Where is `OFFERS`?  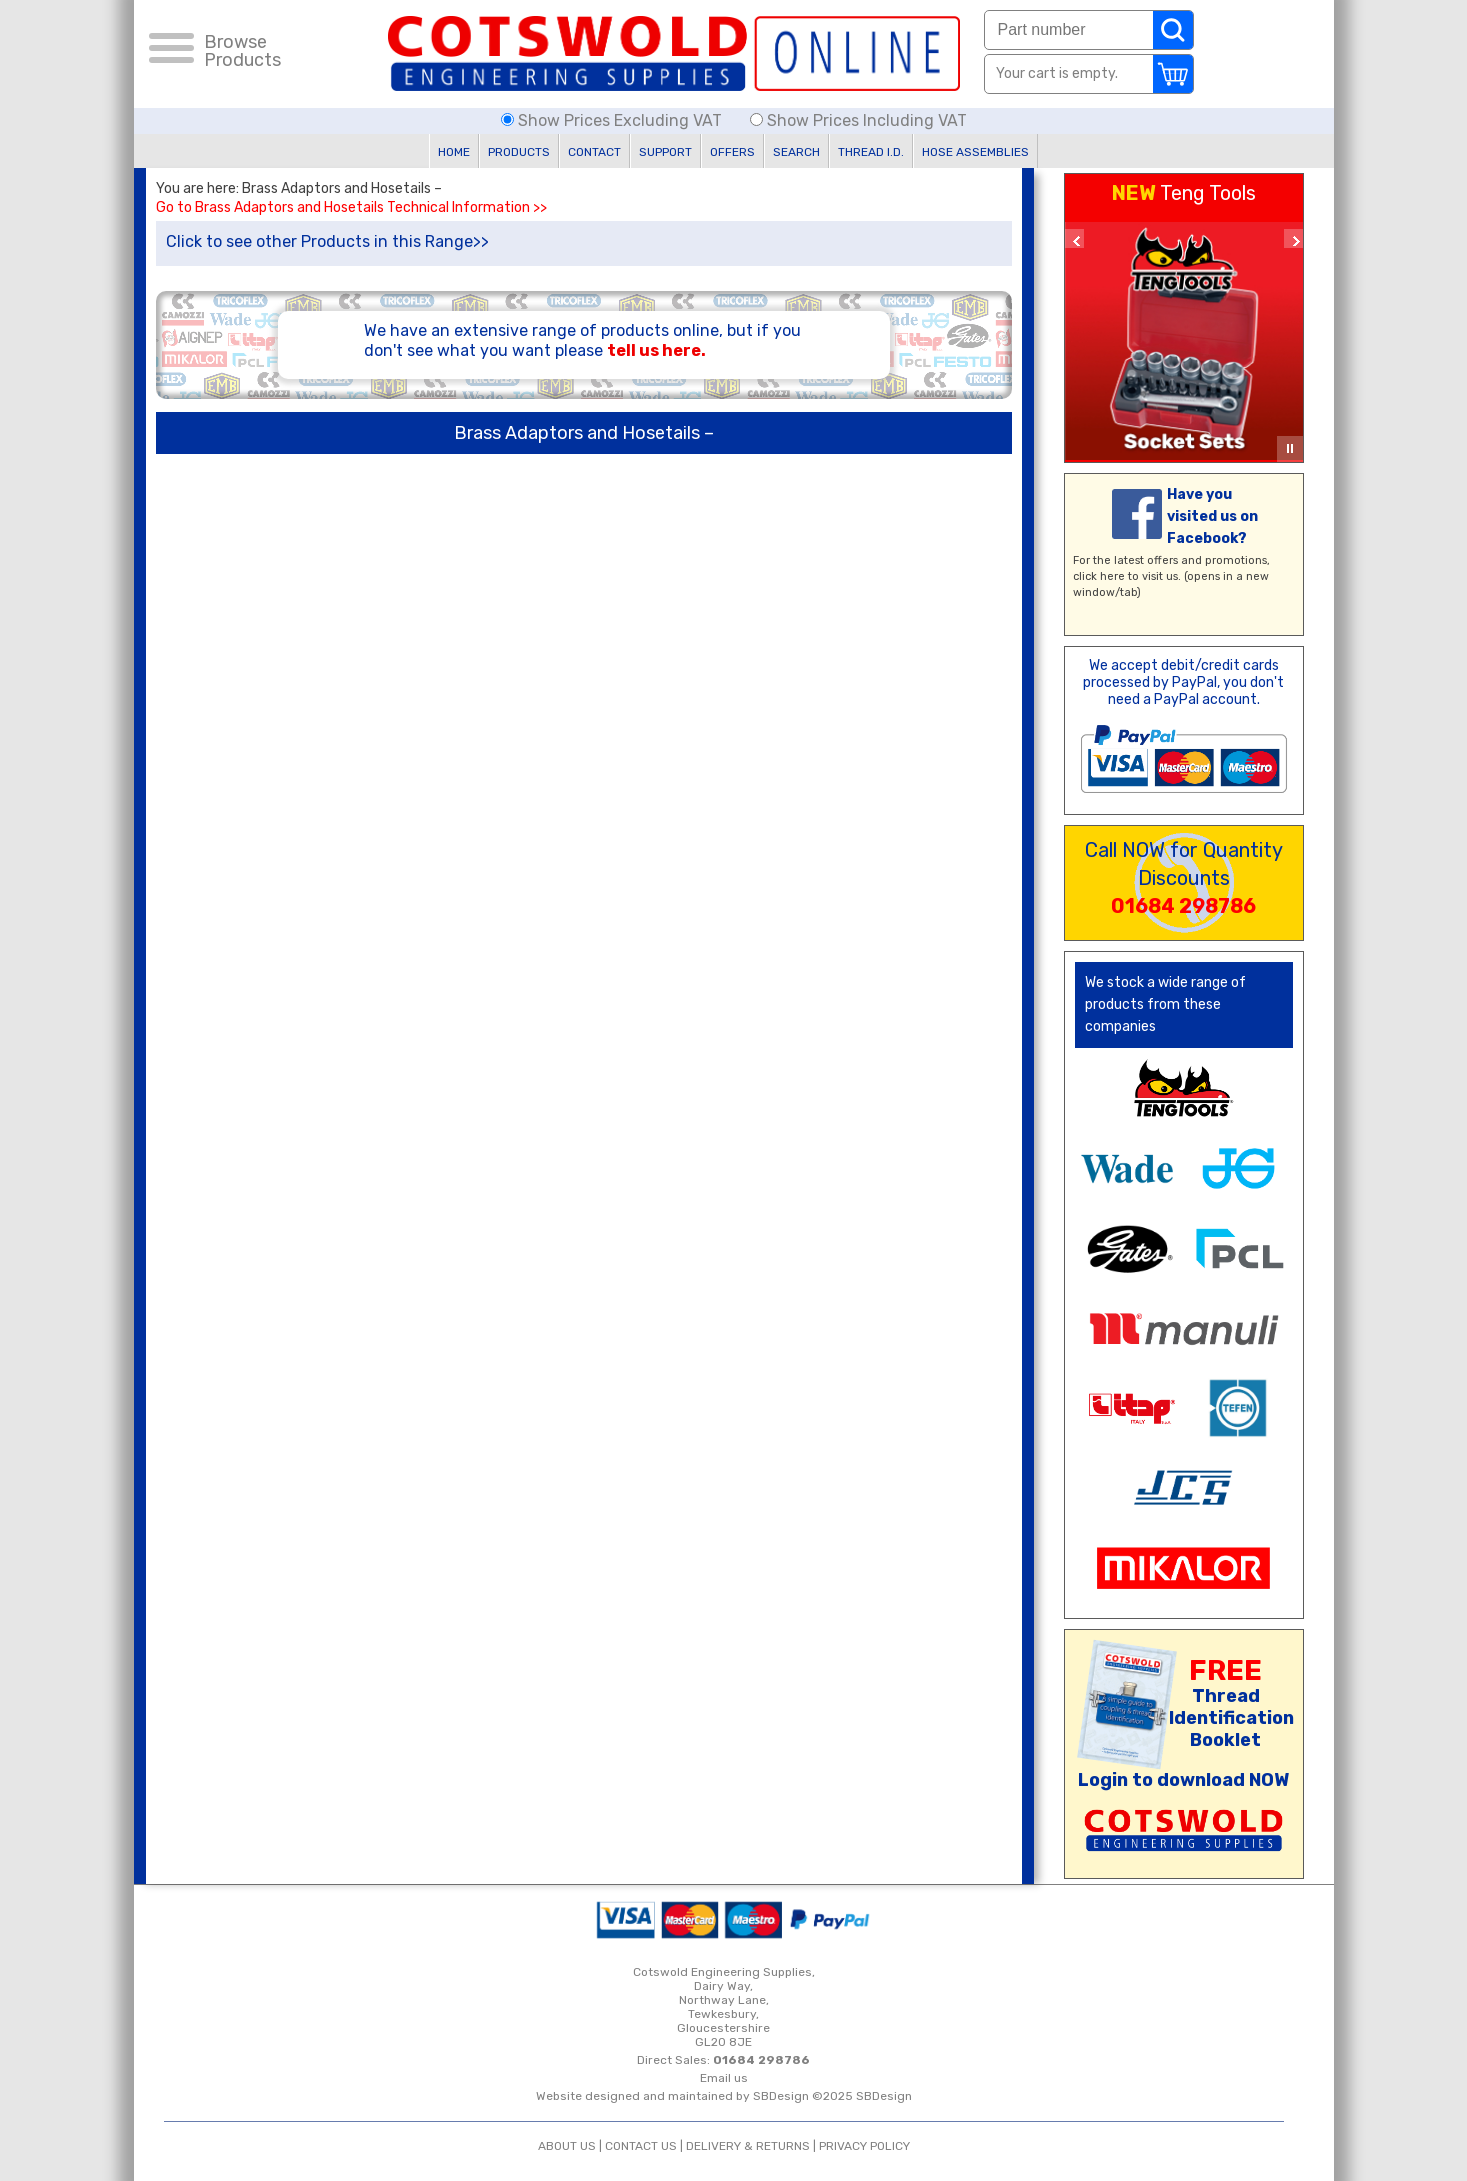 OFFERS is located at coordinates (732, 152).